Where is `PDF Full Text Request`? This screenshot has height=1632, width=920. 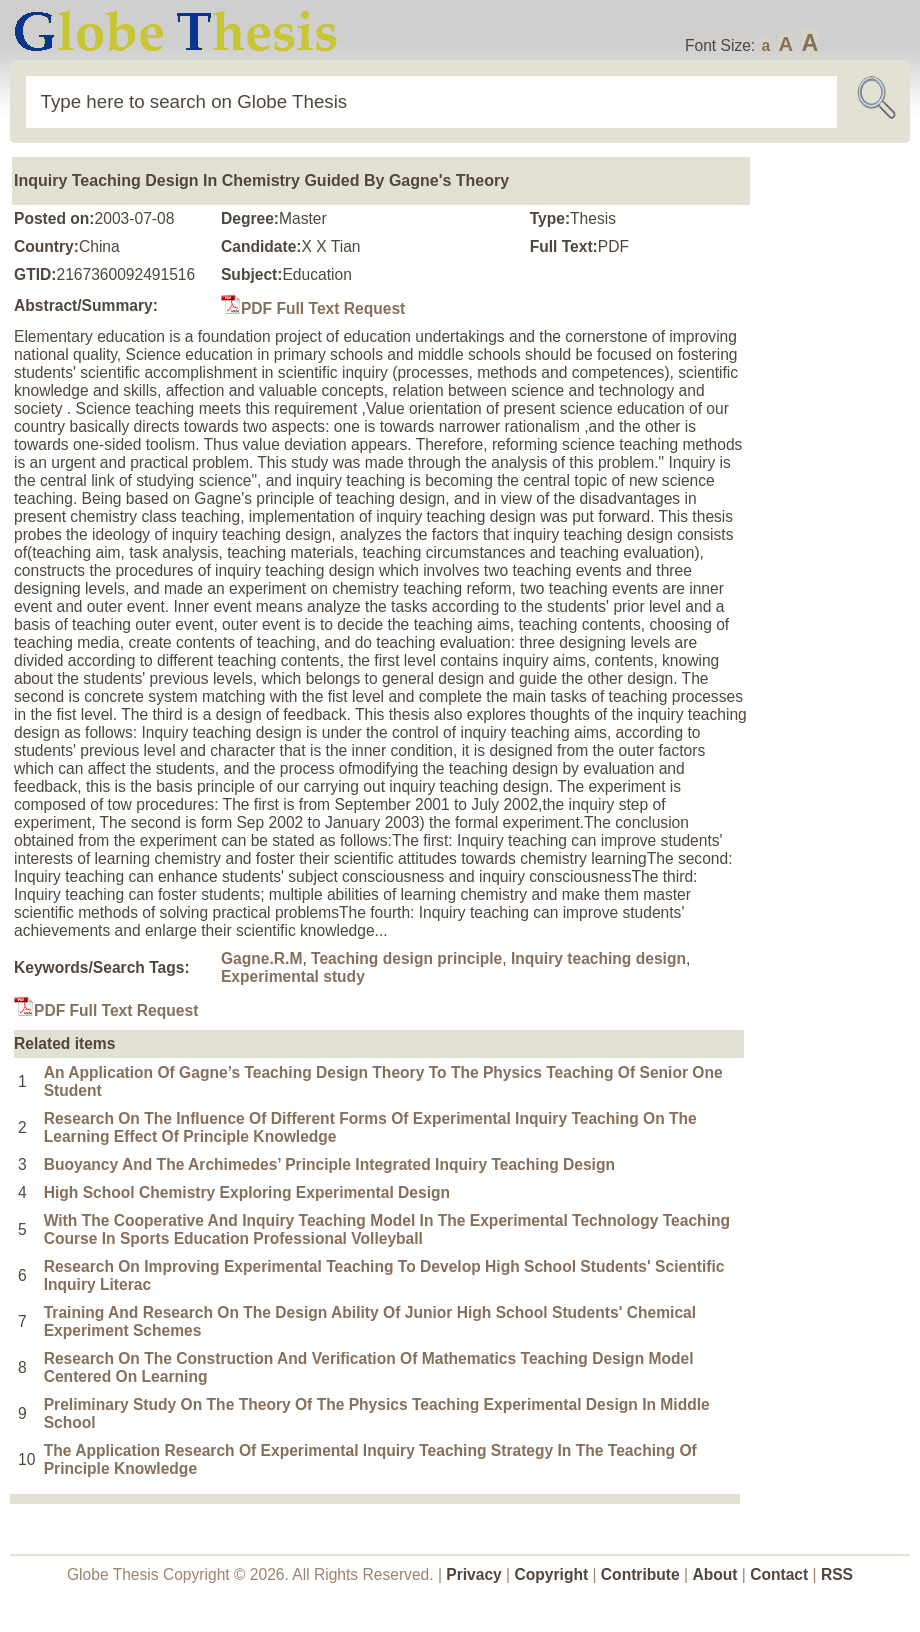 PDF Full Text Request is located at coordinates (313, 308).